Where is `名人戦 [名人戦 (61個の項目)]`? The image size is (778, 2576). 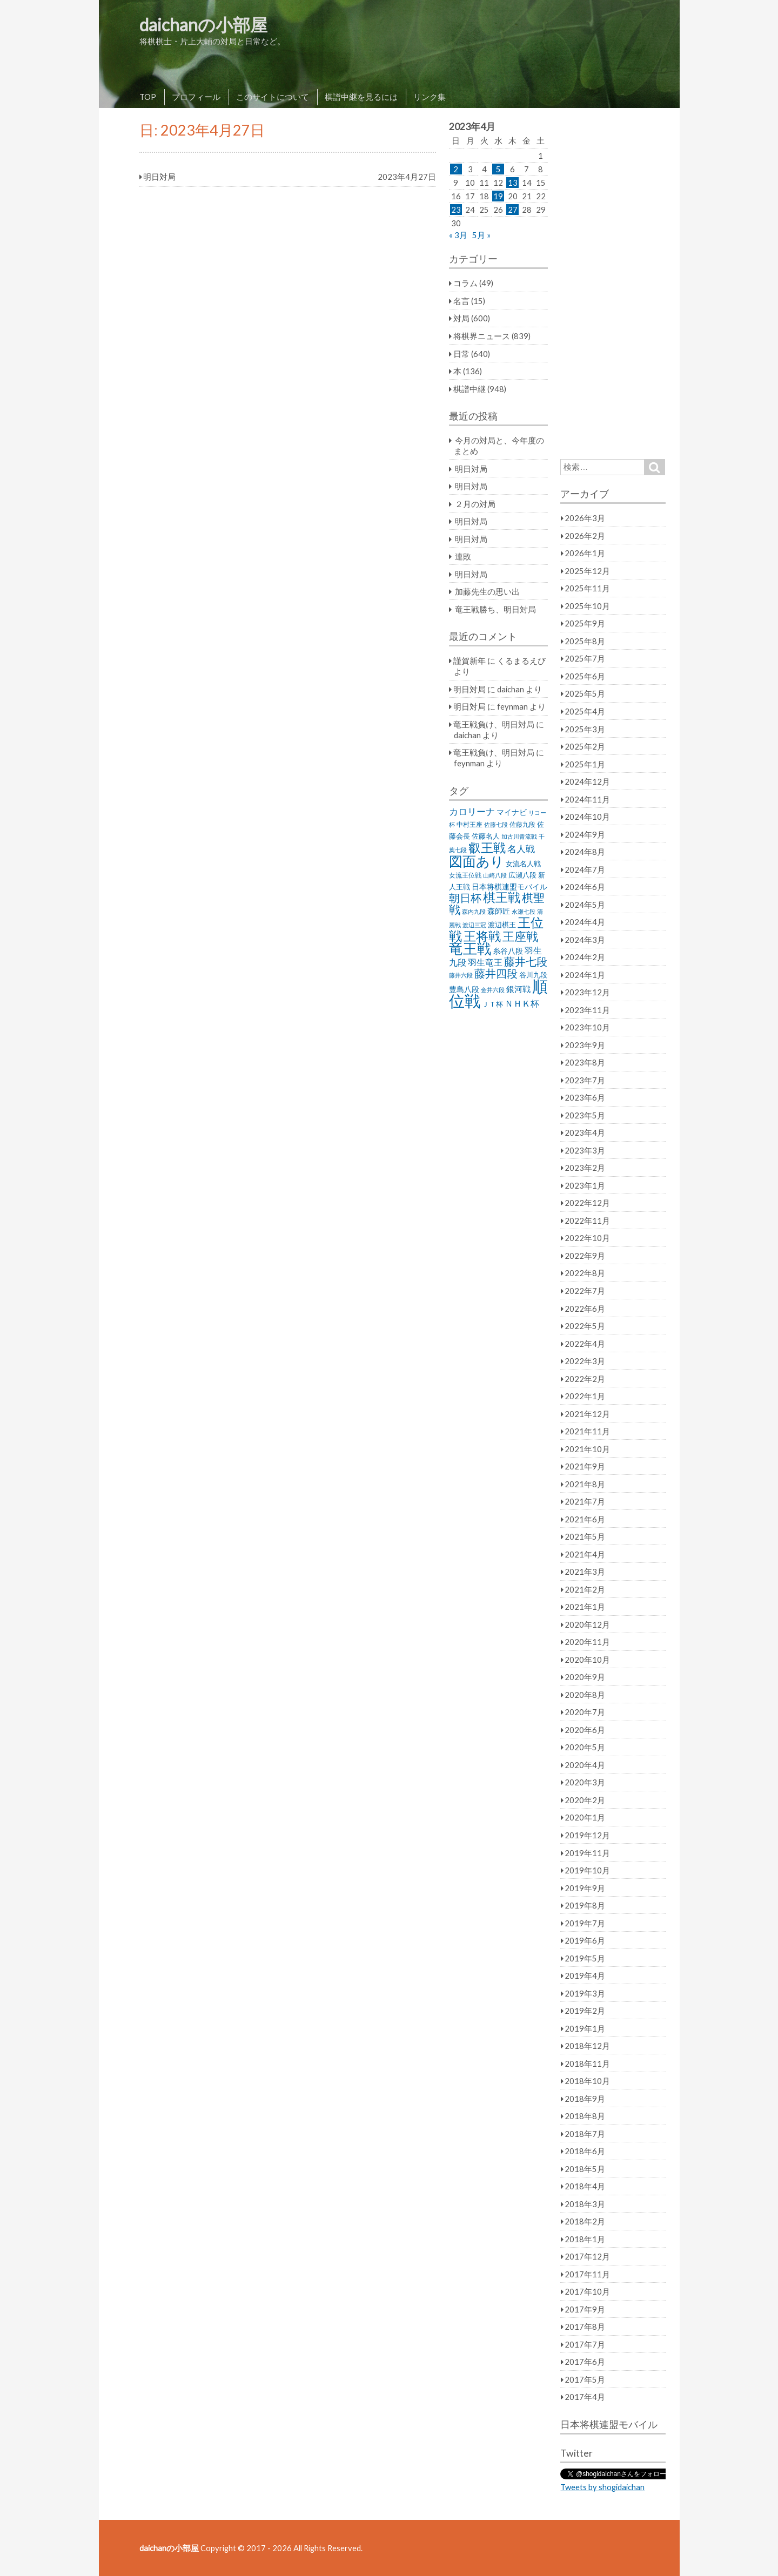 名人戦 [名人戦 (61個の項目)] is located at coordinates (521, 848).